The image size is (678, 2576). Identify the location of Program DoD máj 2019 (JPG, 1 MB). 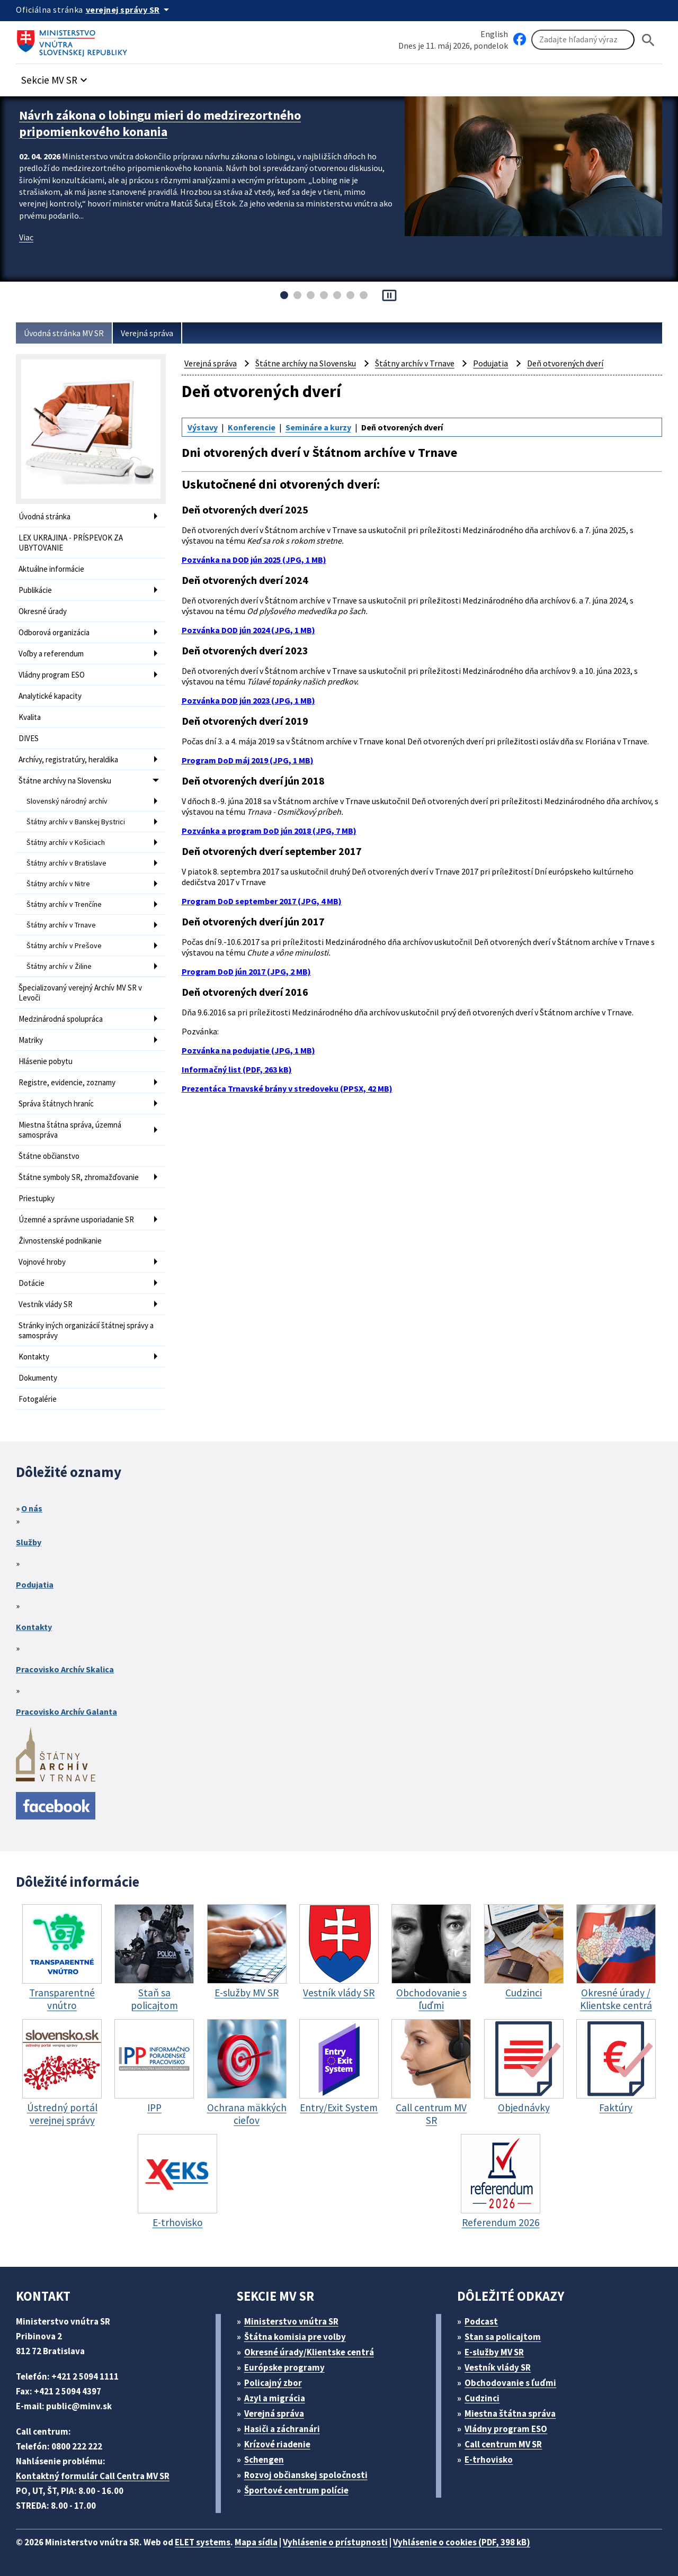
(248, 760).